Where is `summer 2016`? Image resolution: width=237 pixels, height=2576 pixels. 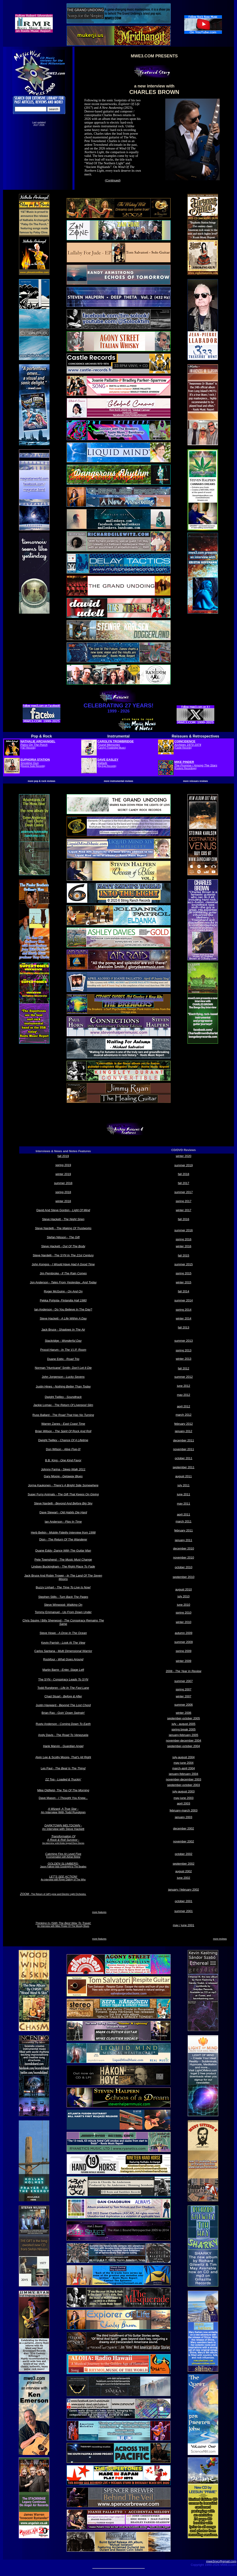 summer 2016 is located at coordinates (183, 1230).